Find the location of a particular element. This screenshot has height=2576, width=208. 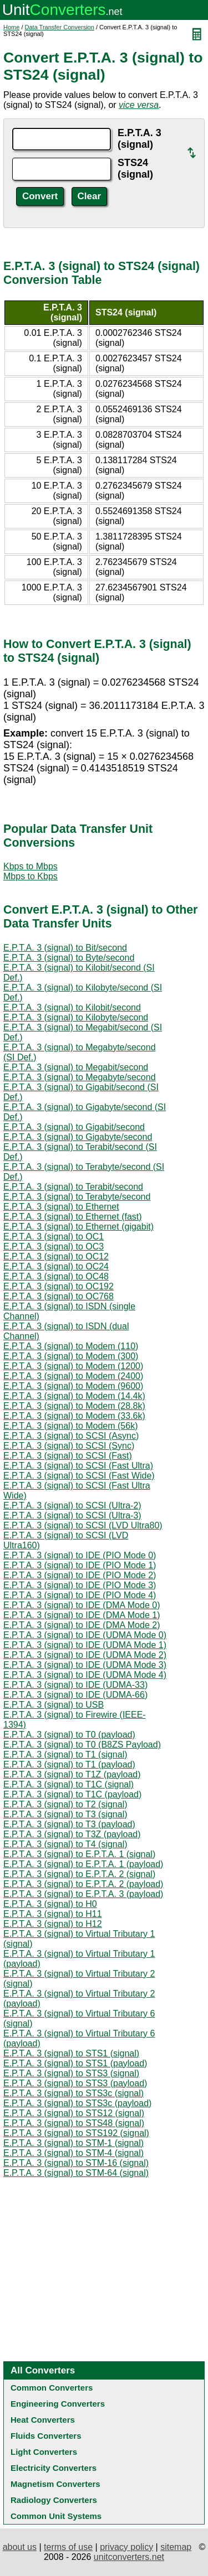

E.P.T.A. 3 (signal) to SCSI (Fast) is located at coordinates (67, 1455).